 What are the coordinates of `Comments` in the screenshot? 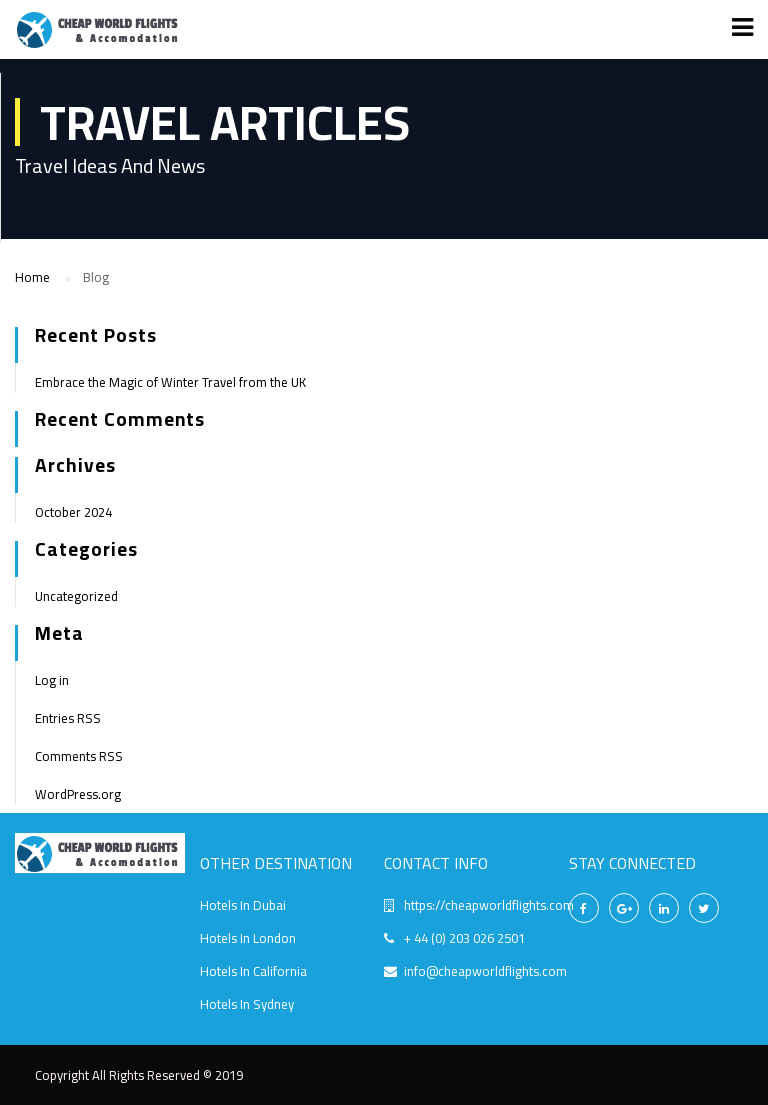 It's located at (79, 756).